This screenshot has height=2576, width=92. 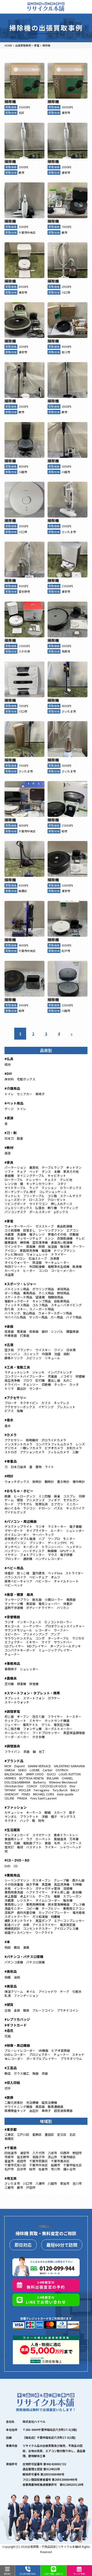 What do you see at coordinates (27, 1558) in the screenshot?
I see `通訳機` at bounding box center [27, 1558].